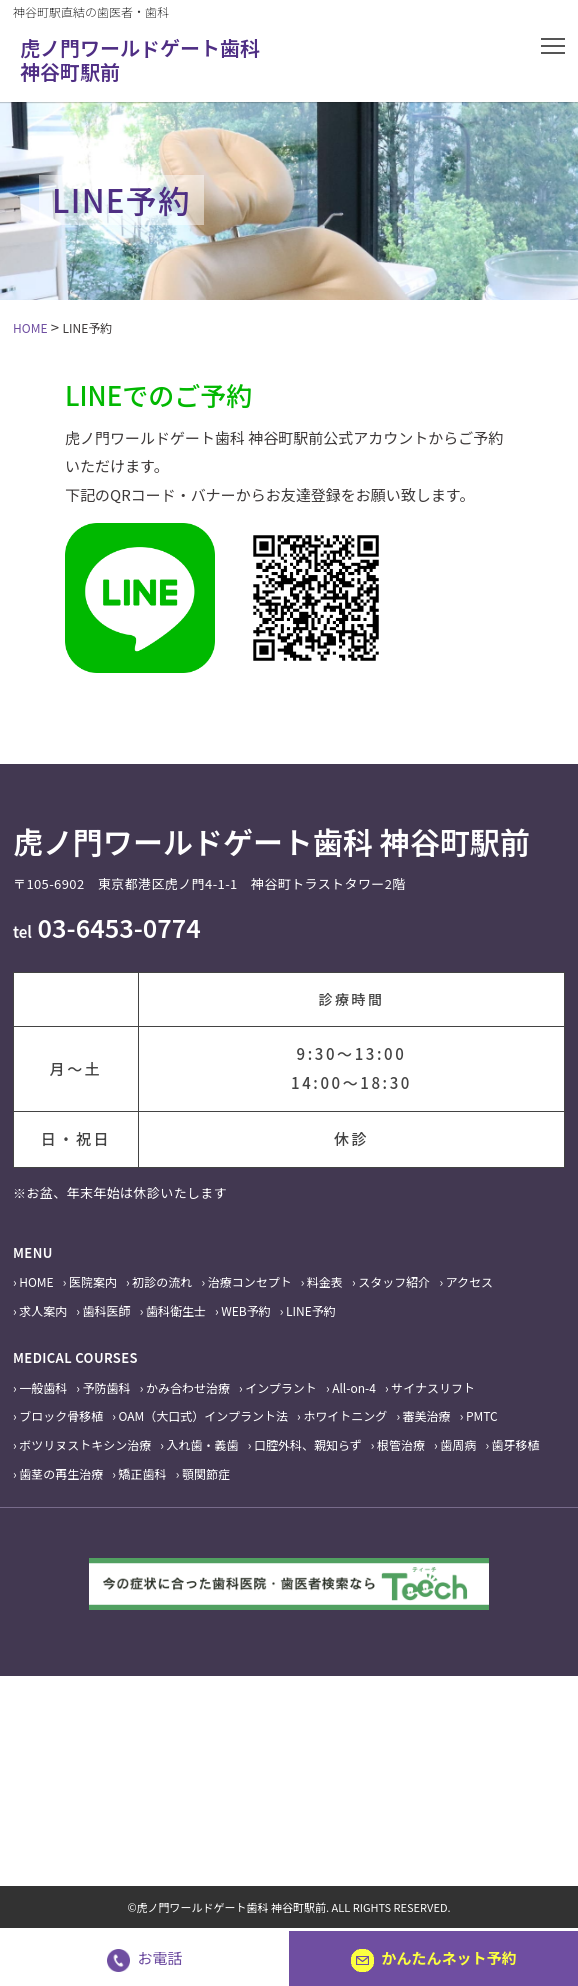  What do you see at coordinates (203, 1444) in the screenshot?
I see `入れ歯・義歯` at bounding box center [203, 1444].